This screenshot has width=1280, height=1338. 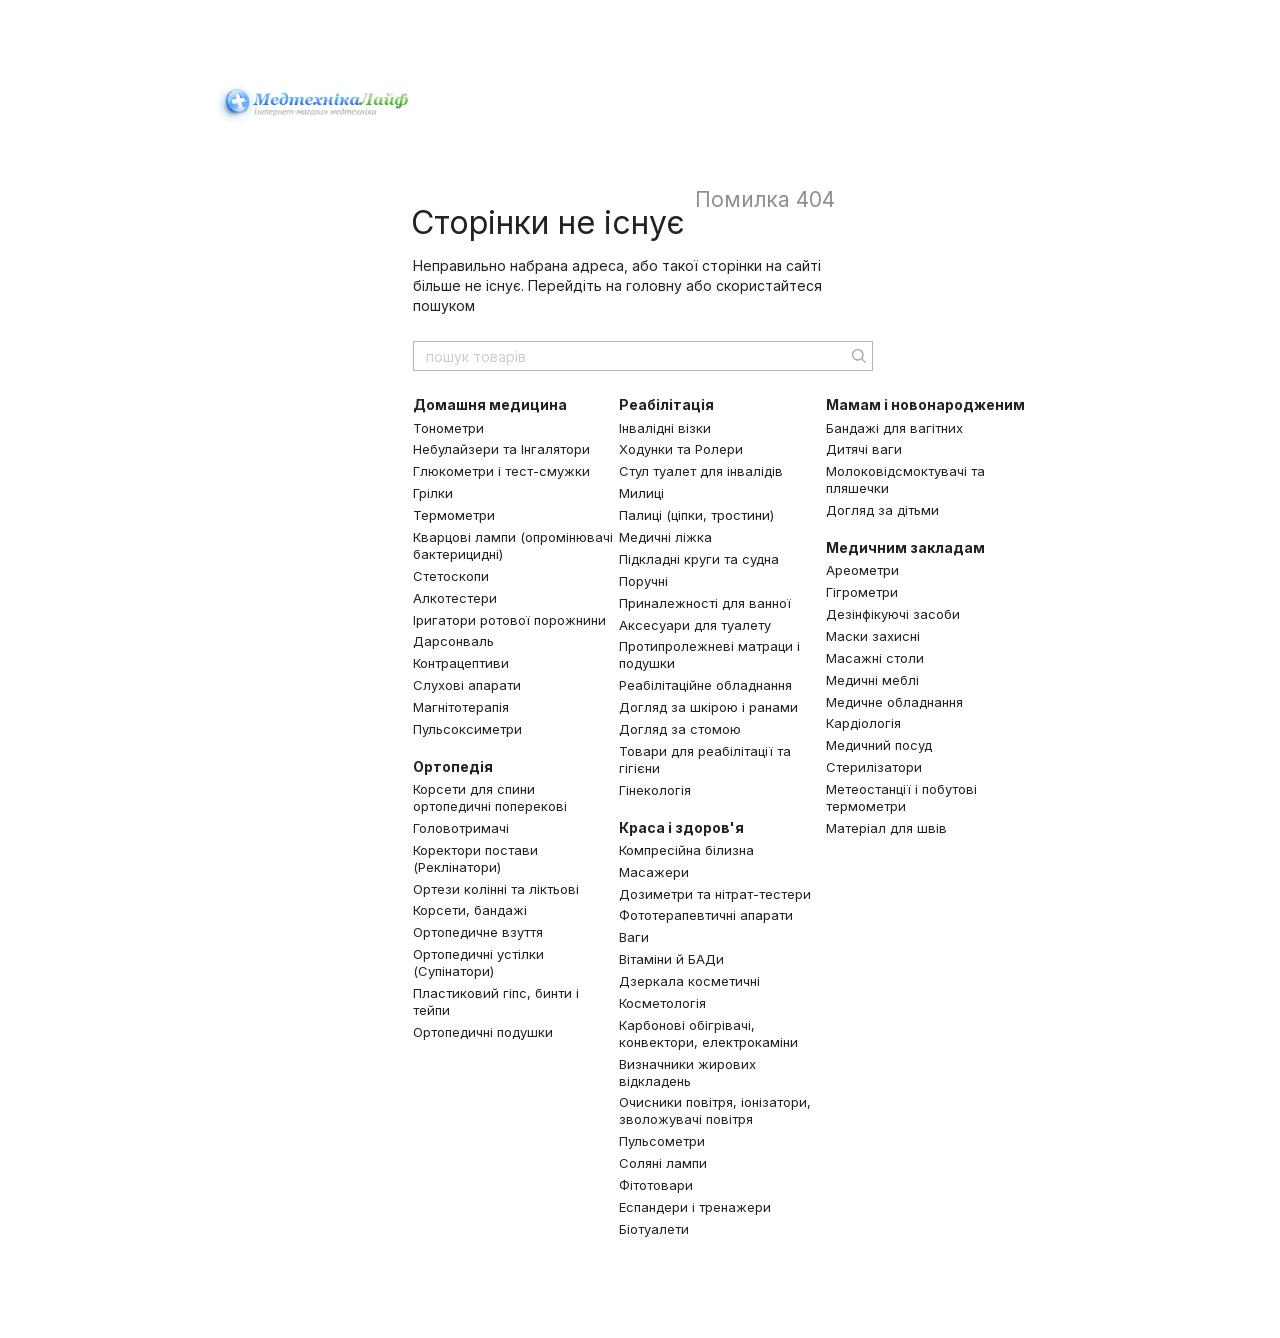 I want to click on Ортопедичні подушки, so click(x=483, y=1032).